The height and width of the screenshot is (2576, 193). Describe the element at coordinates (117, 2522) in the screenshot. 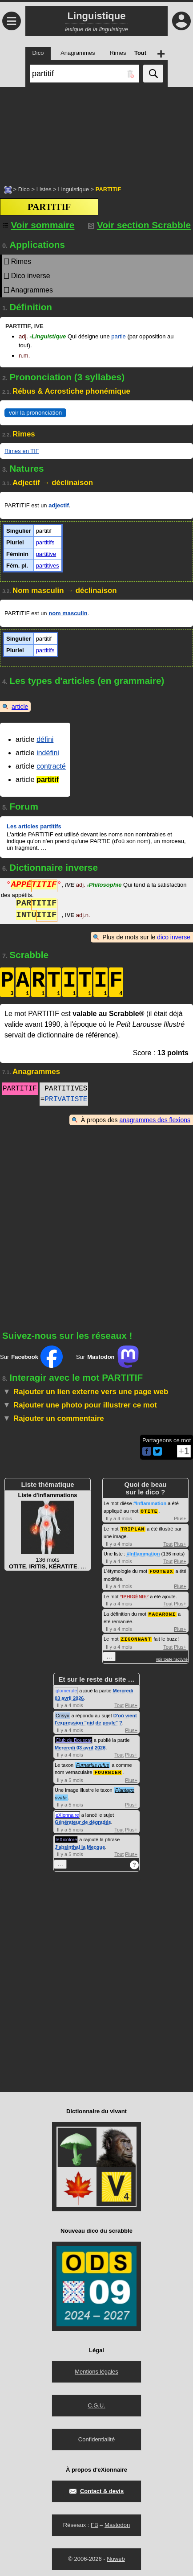

I see `Mastodon` at that location.